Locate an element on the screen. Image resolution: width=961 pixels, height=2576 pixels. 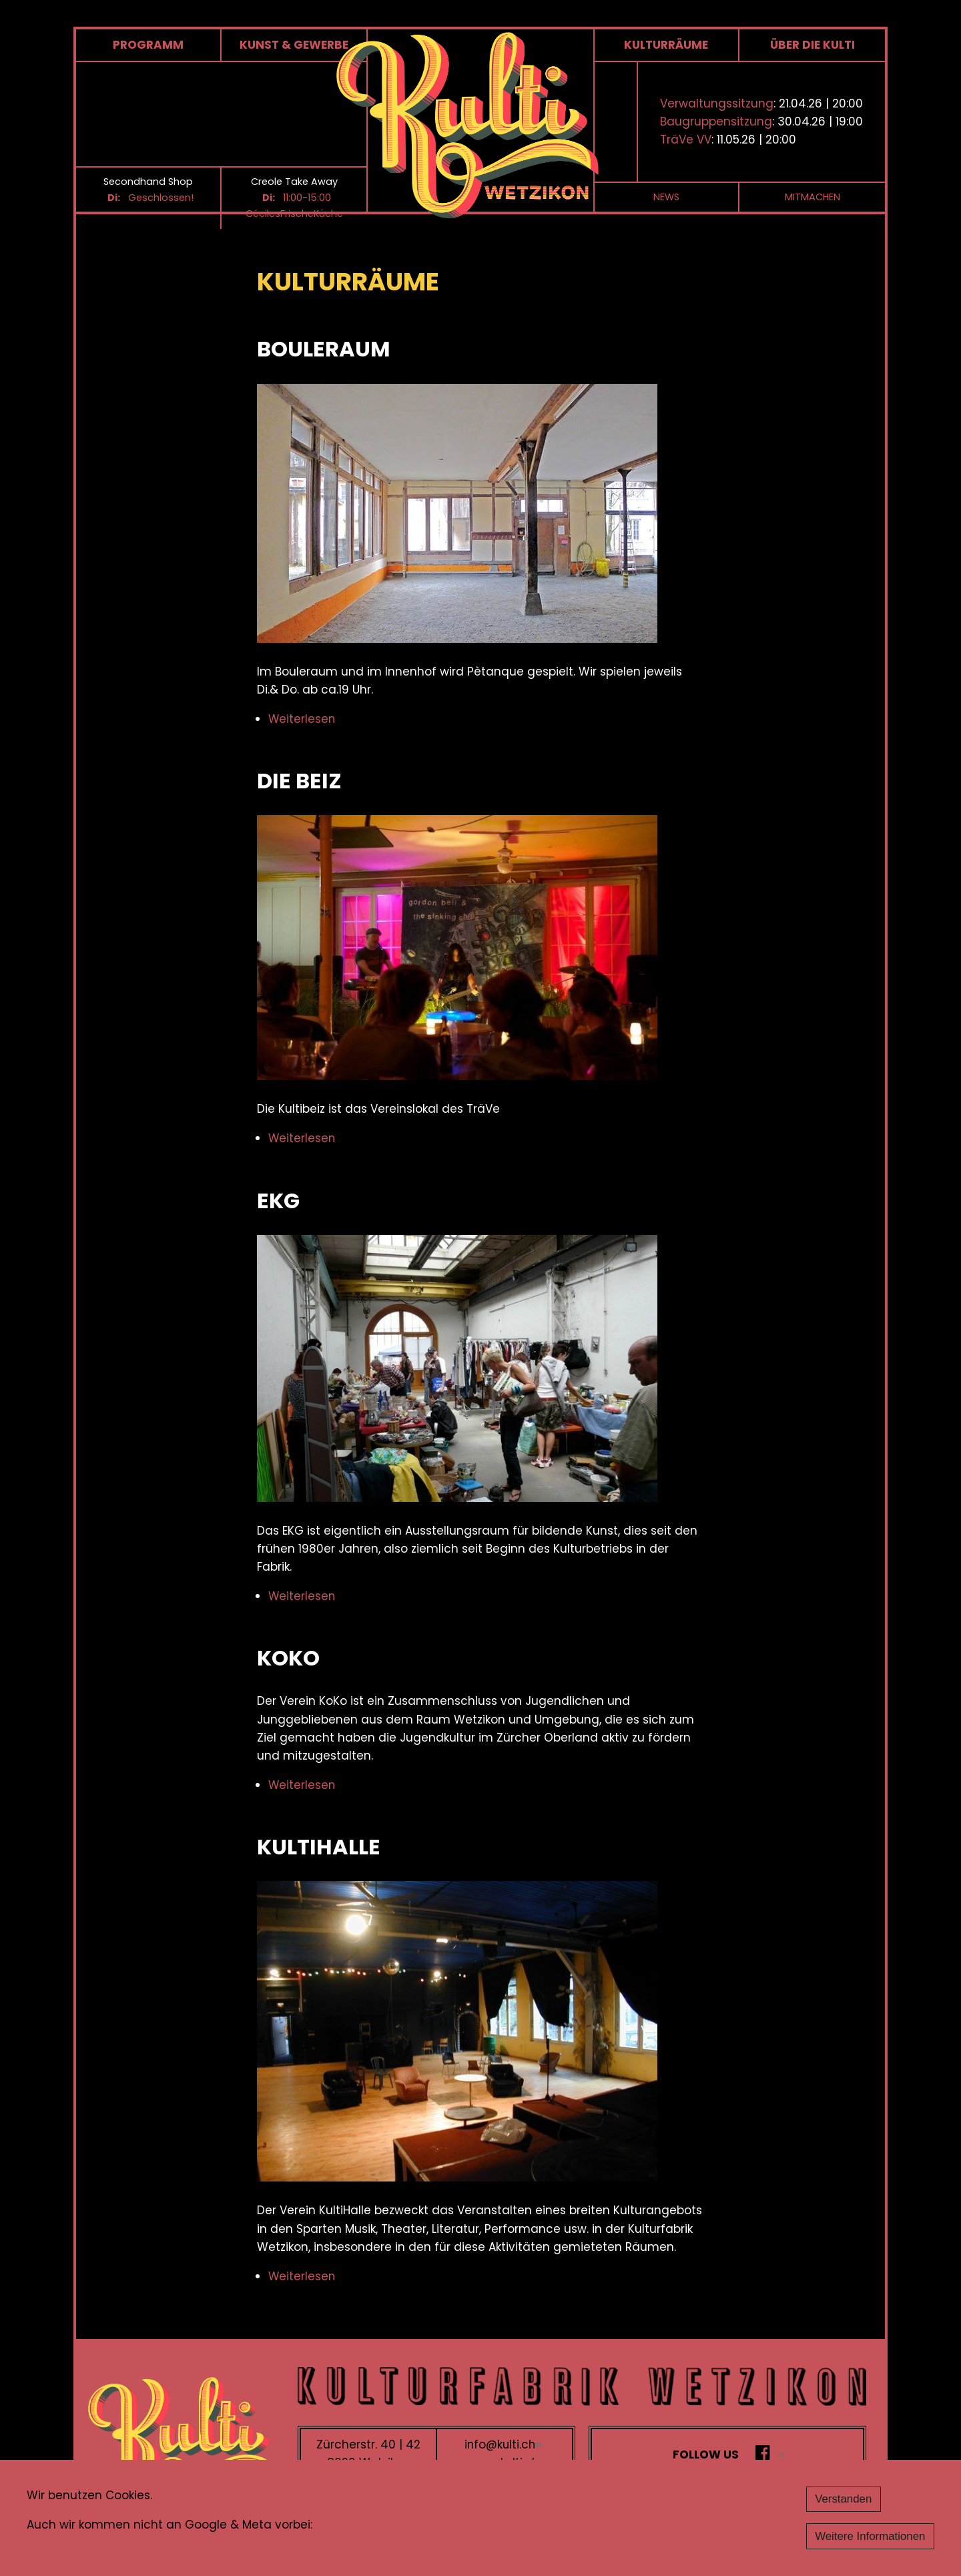
Verstanden is located at coordinates (842, 2499).